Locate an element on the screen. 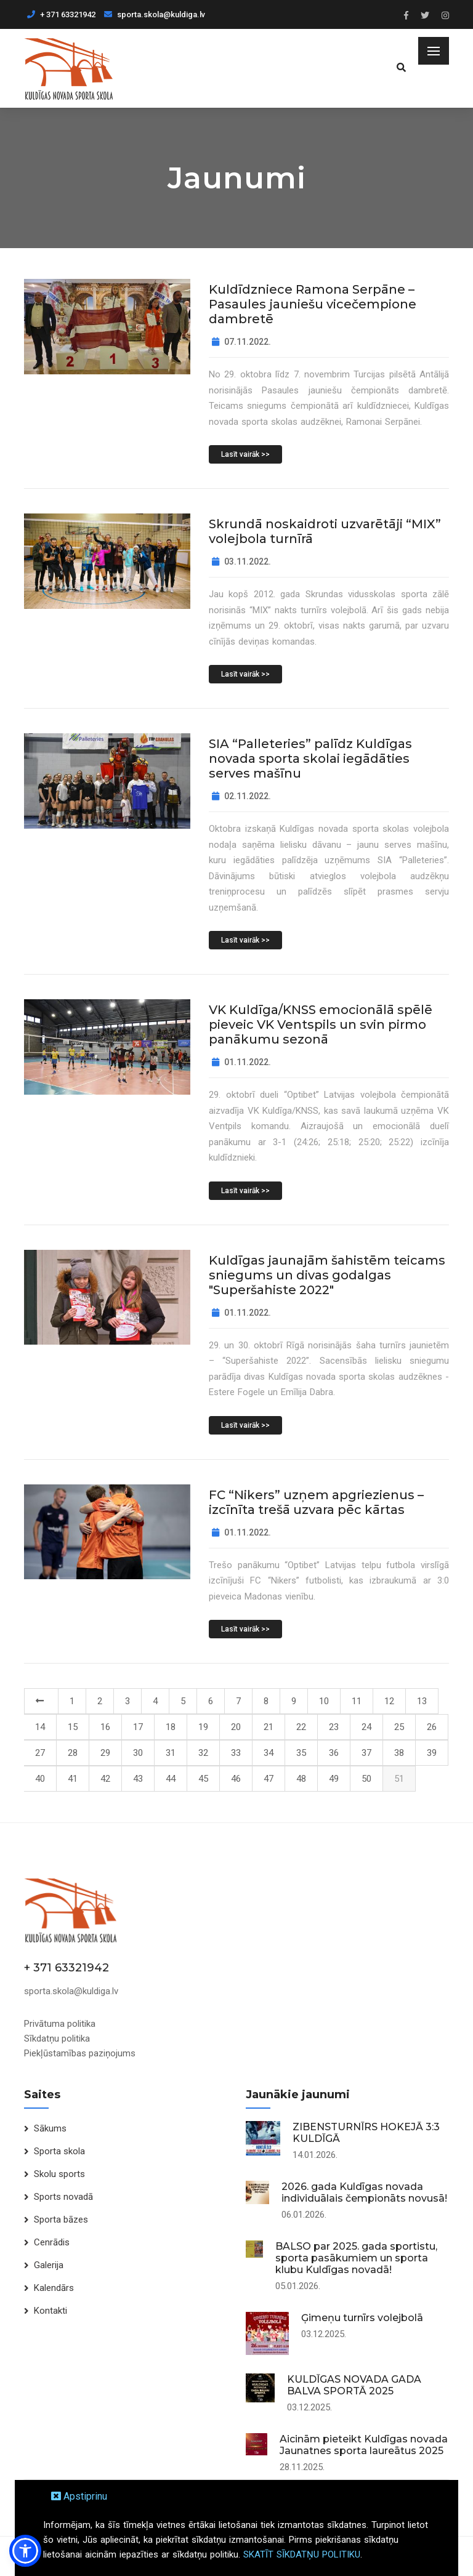 The image size is (473, 2576). 37 is located at coordinates (366, 1752).